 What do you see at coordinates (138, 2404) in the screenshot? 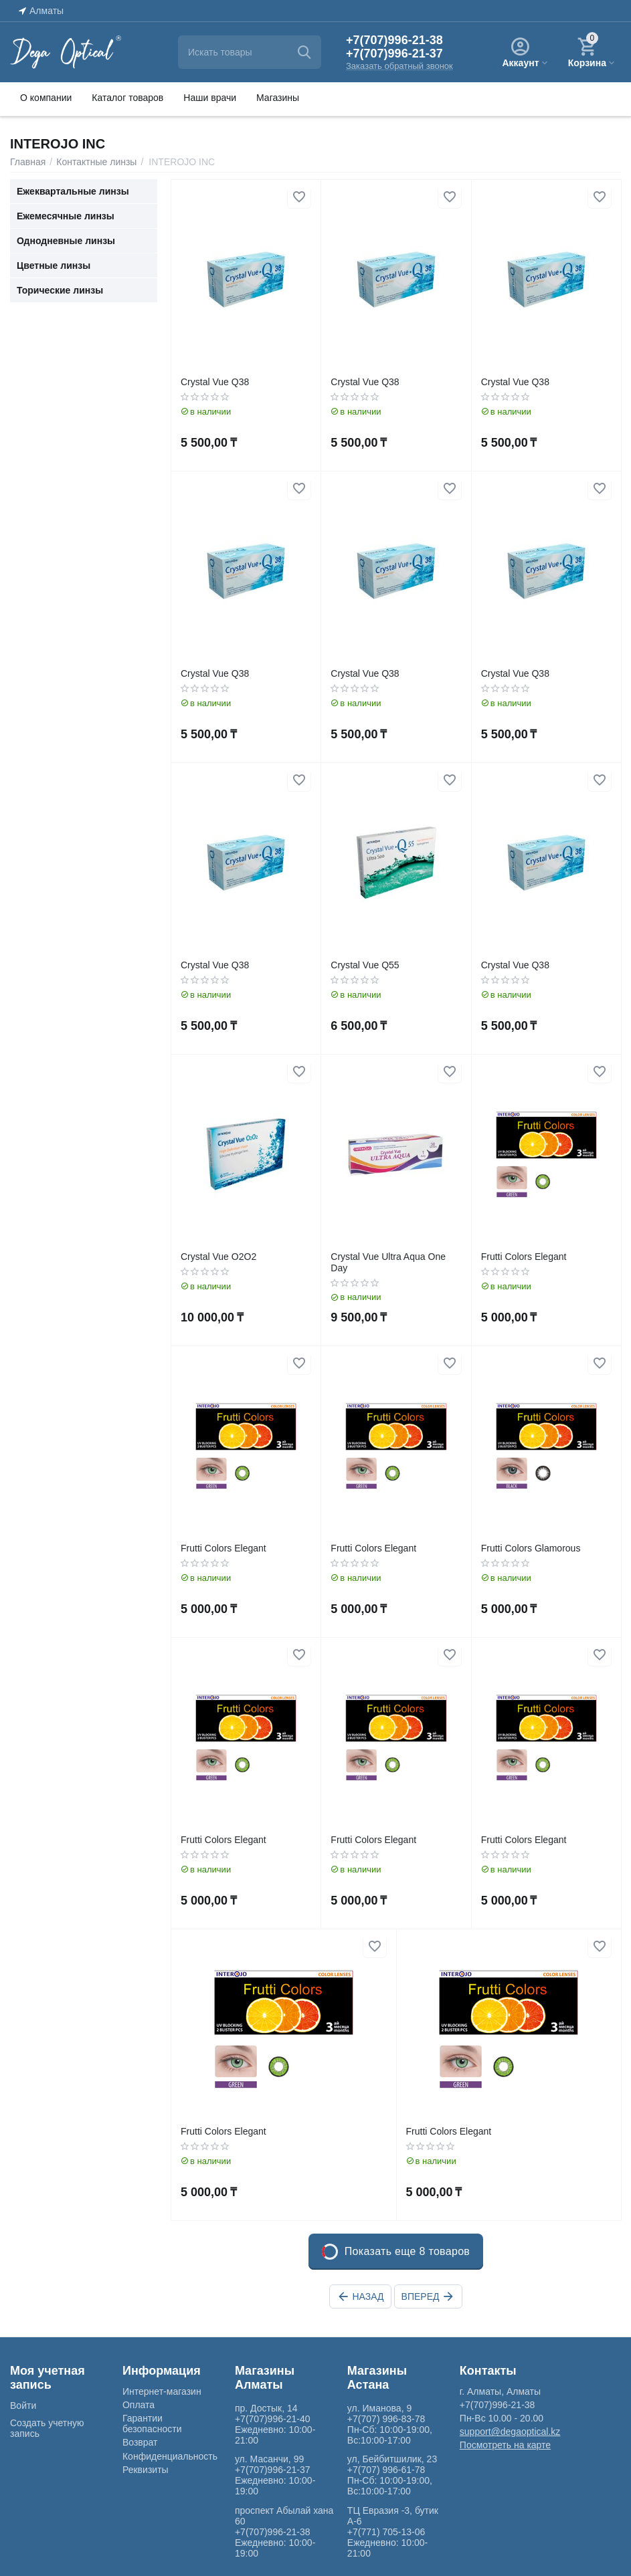
I see `Оплата` at bounding box center [138, 2404].